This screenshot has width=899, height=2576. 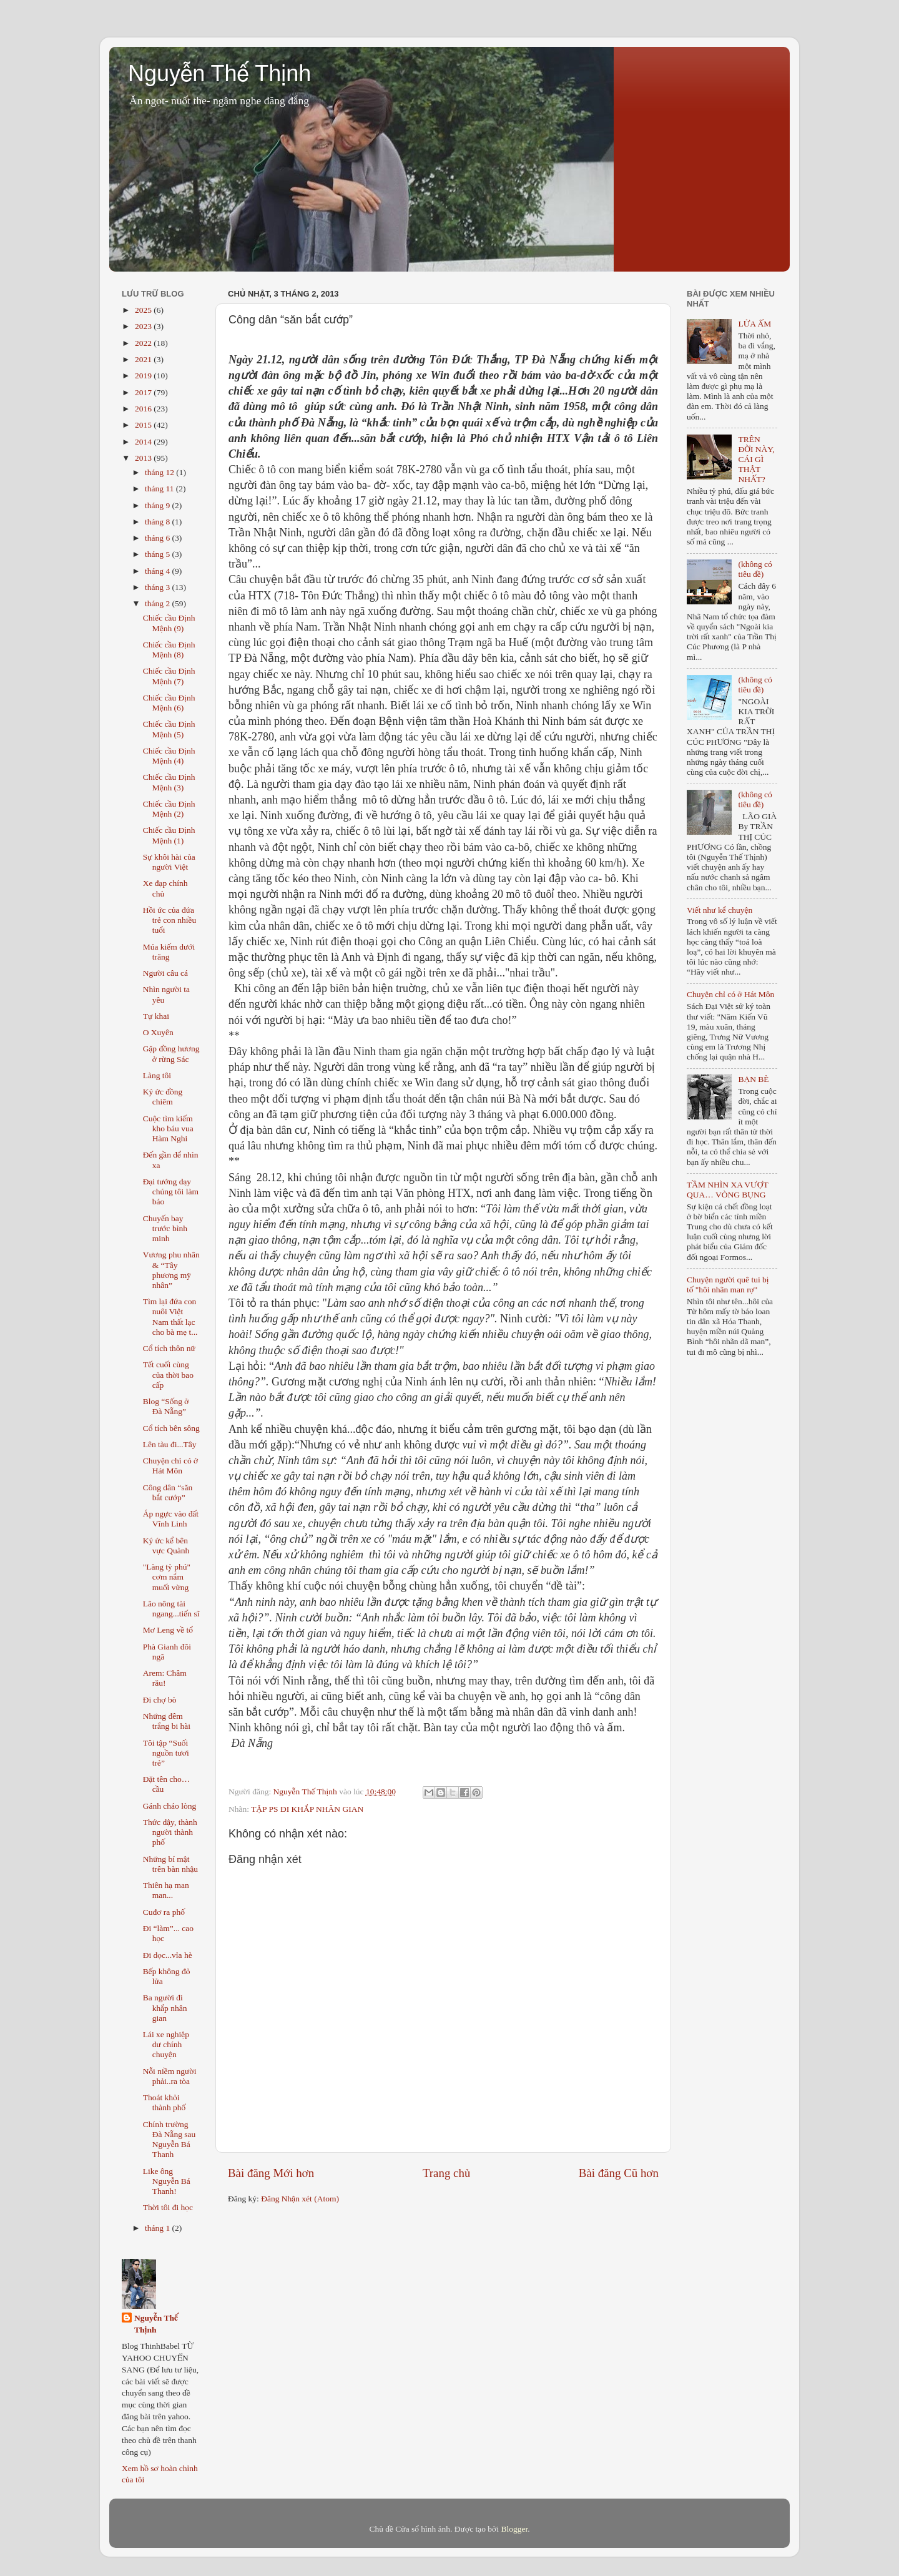 I want to click on Chuyến bay trước bình minh, so click(x=165, y=1228).